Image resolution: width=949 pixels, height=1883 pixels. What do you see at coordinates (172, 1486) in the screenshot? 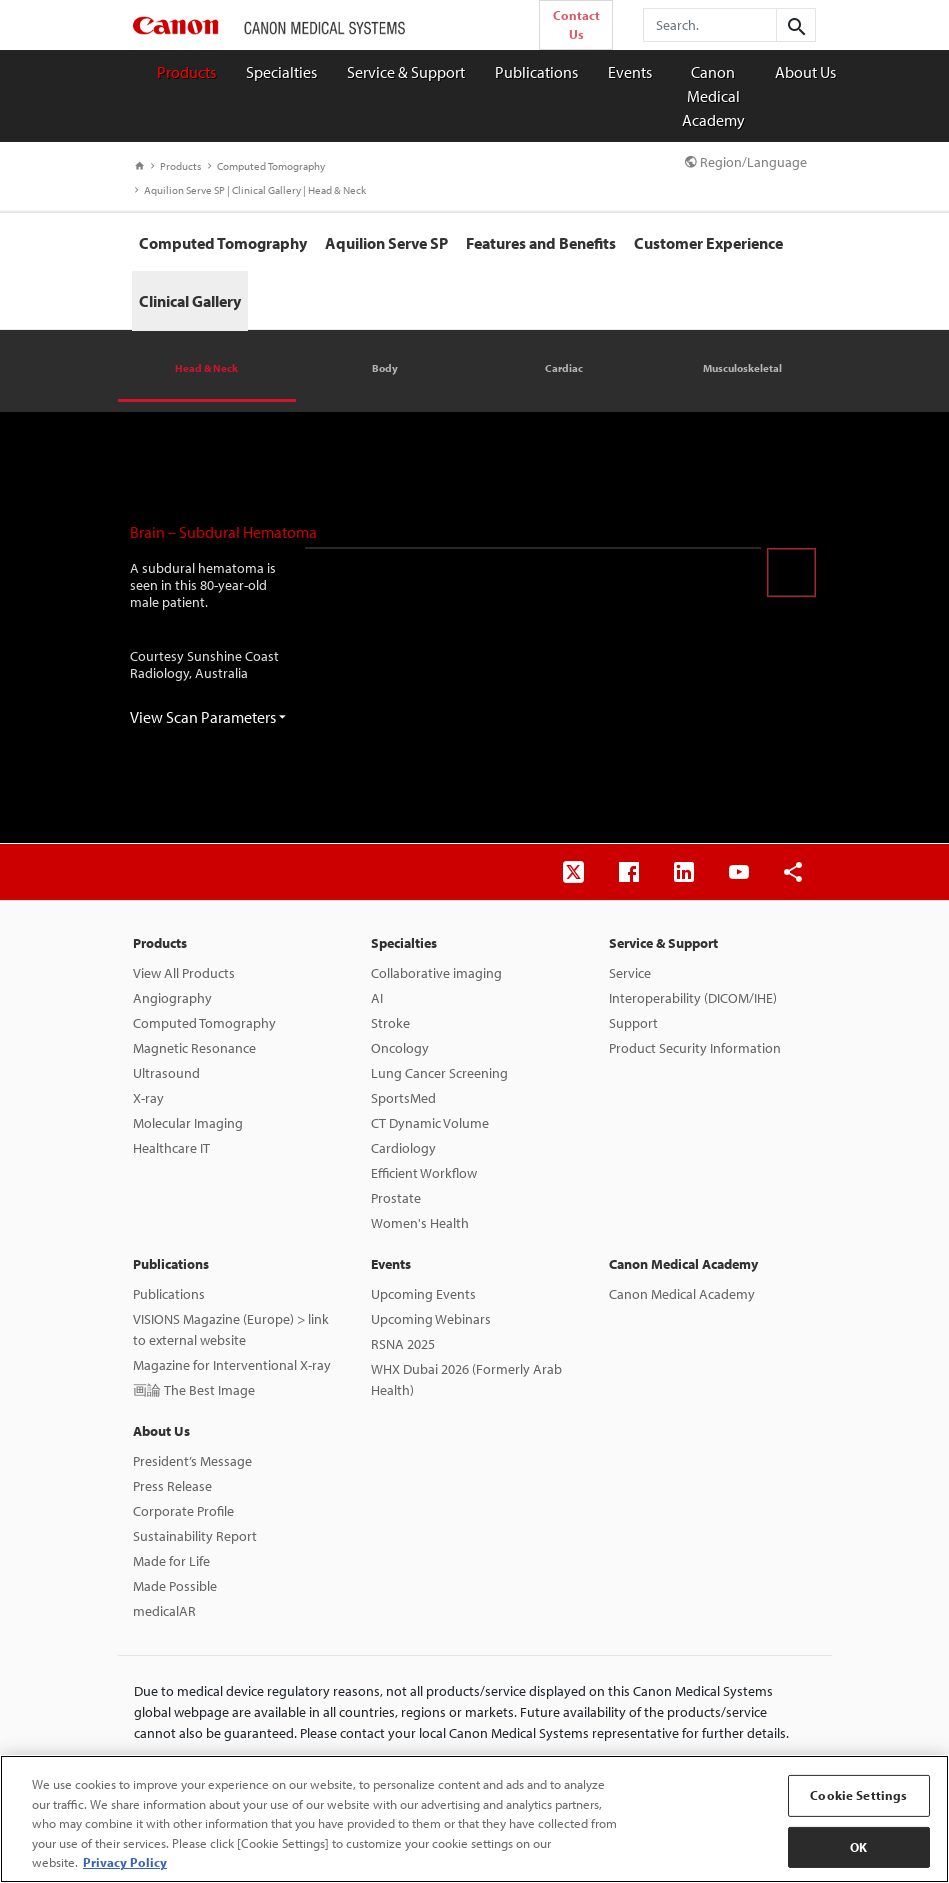
I see `Press Release` at bounding box center [172, 1486].